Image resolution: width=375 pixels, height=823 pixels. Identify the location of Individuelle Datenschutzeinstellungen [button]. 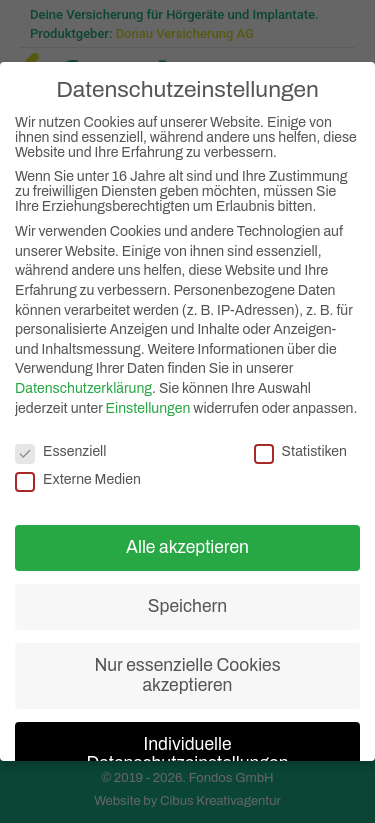
(187, 750).